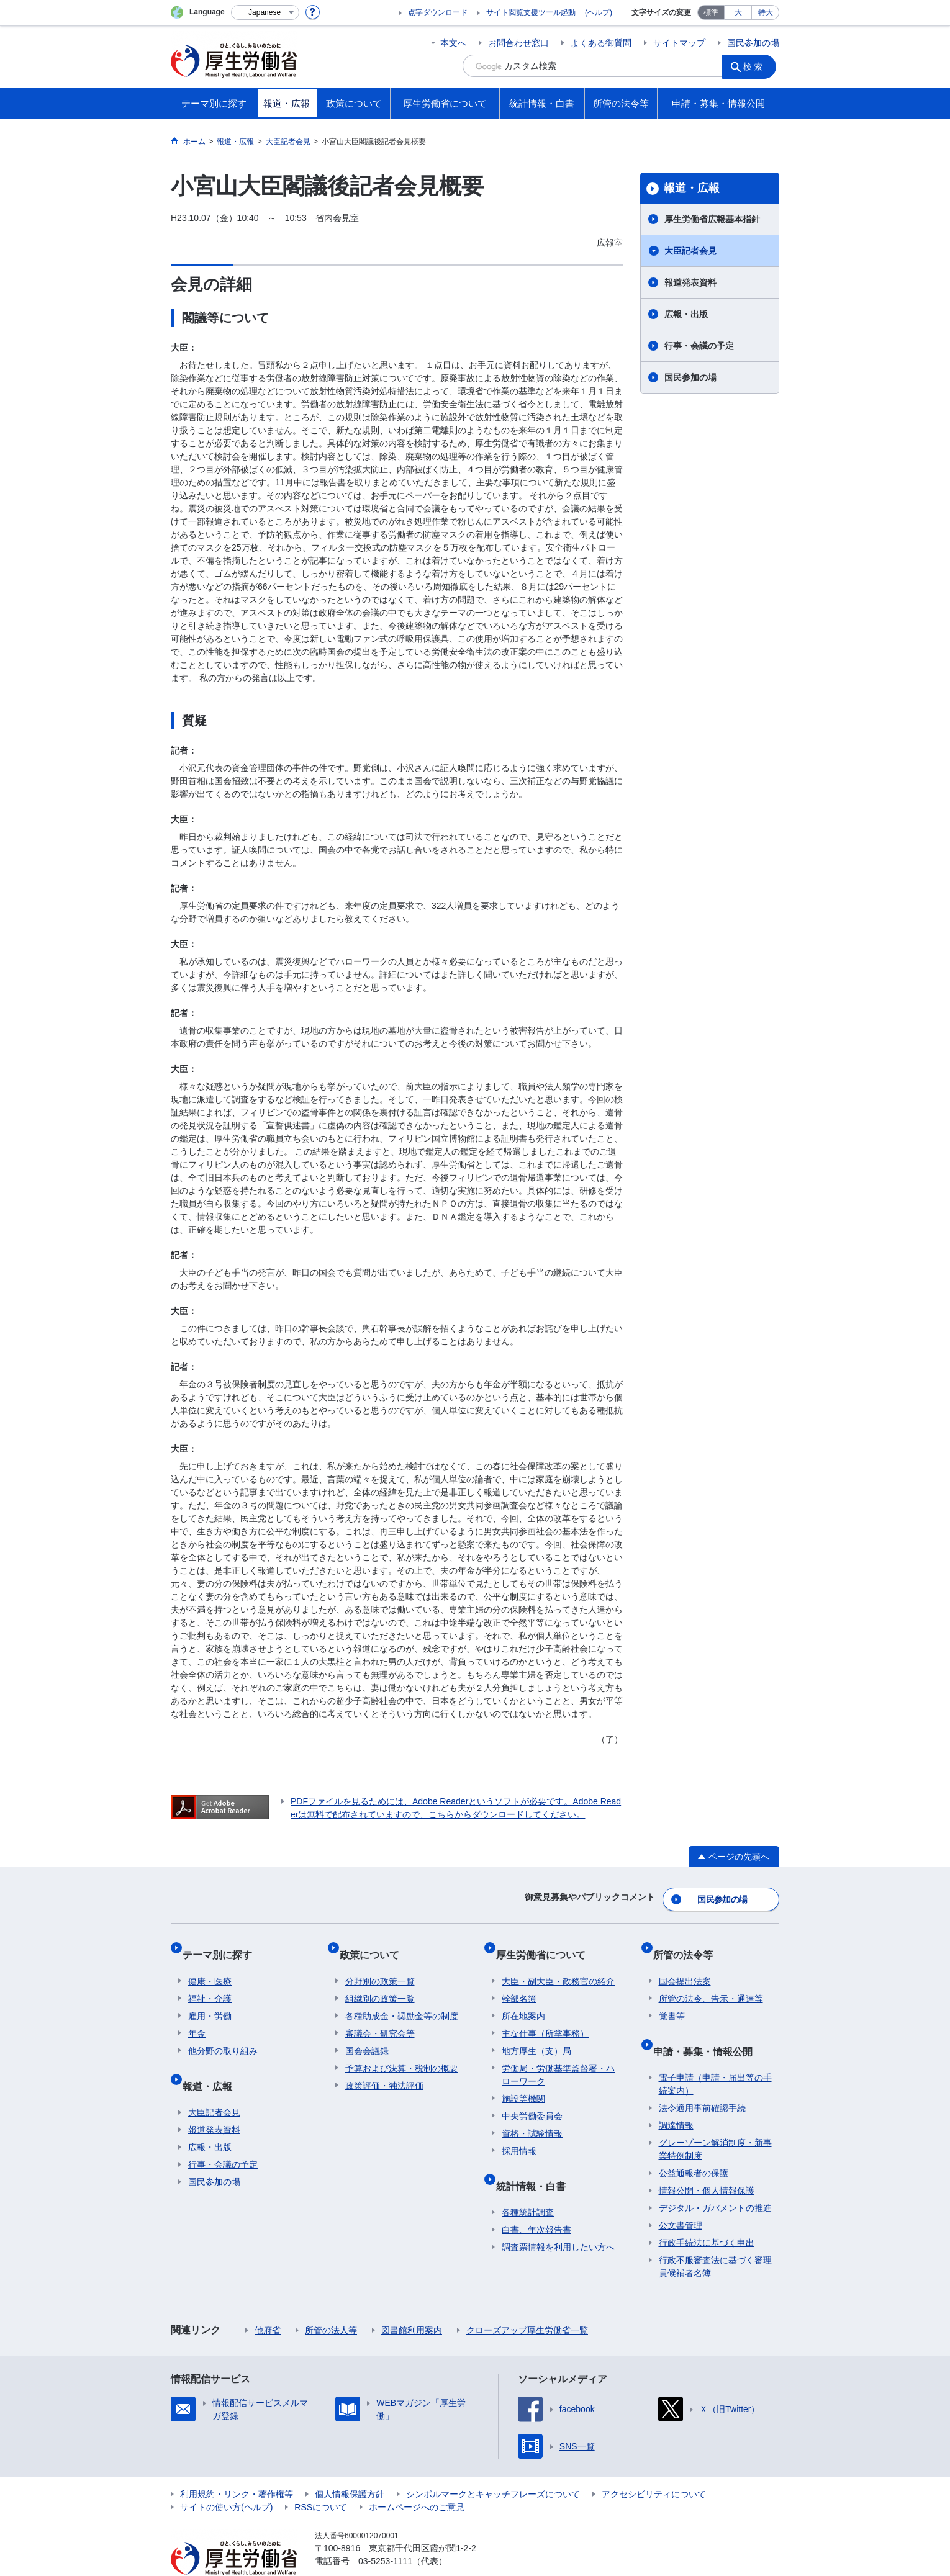 This screenshot has height=2576, width=950. Describe the element at coordinates (690, 251) in the screenshot. I see `大臣記者会見` at that location.